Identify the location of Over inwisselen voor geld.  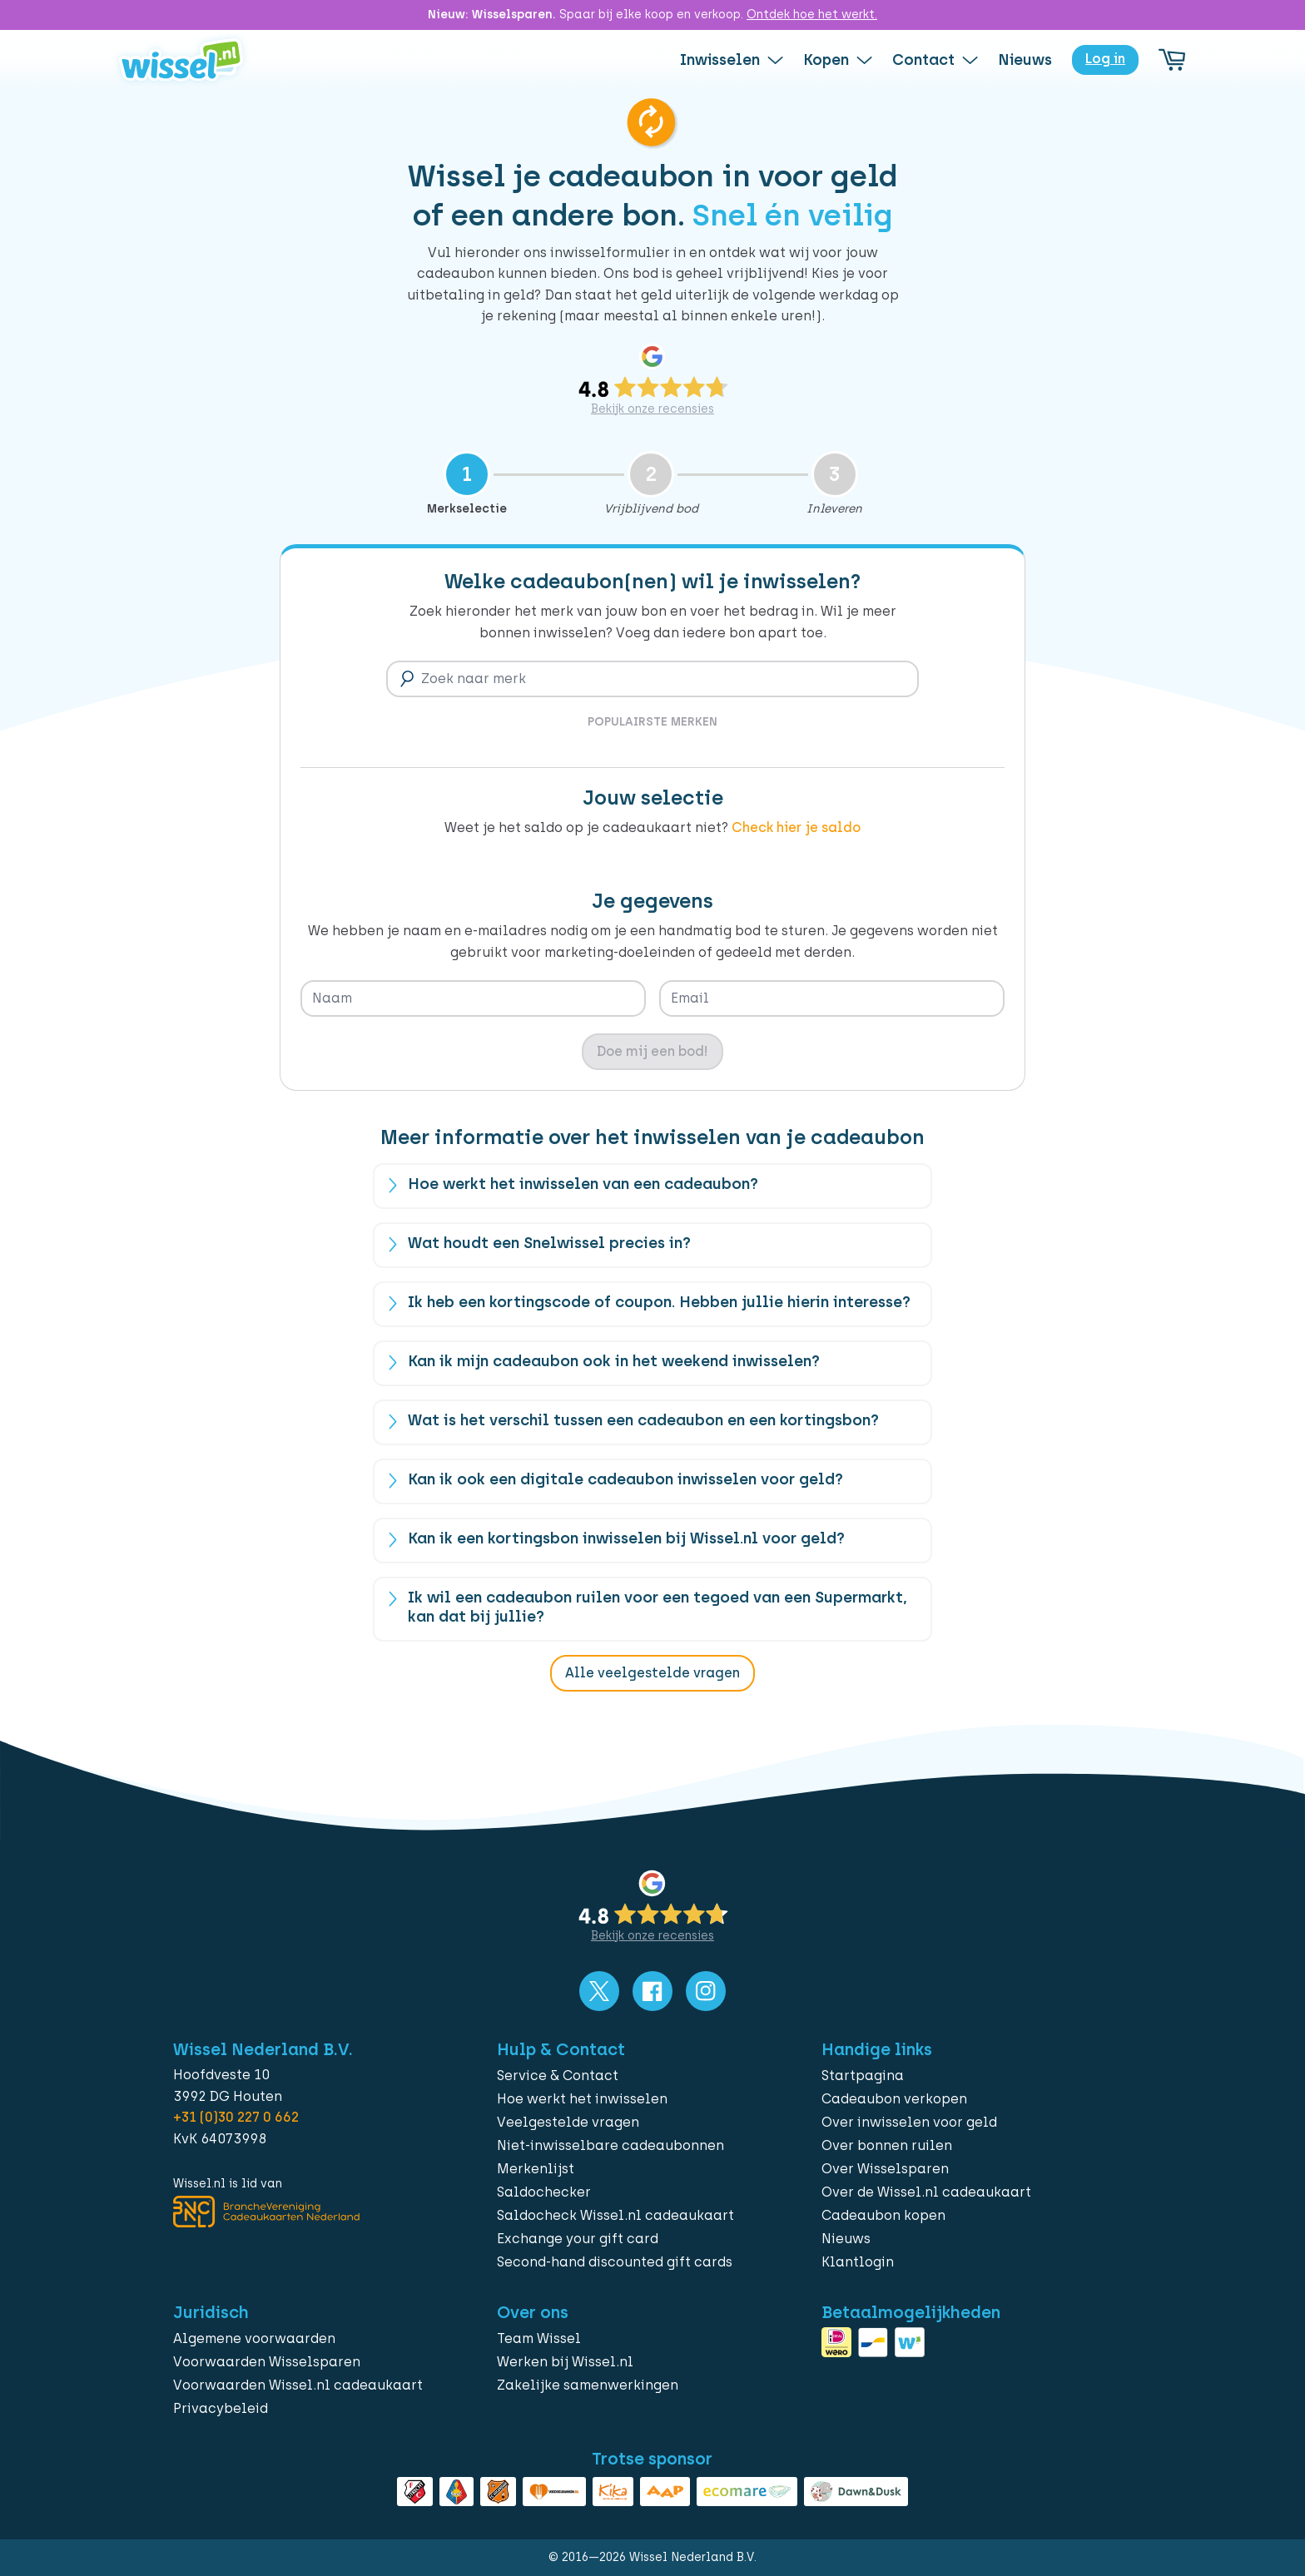
(909, 2122).